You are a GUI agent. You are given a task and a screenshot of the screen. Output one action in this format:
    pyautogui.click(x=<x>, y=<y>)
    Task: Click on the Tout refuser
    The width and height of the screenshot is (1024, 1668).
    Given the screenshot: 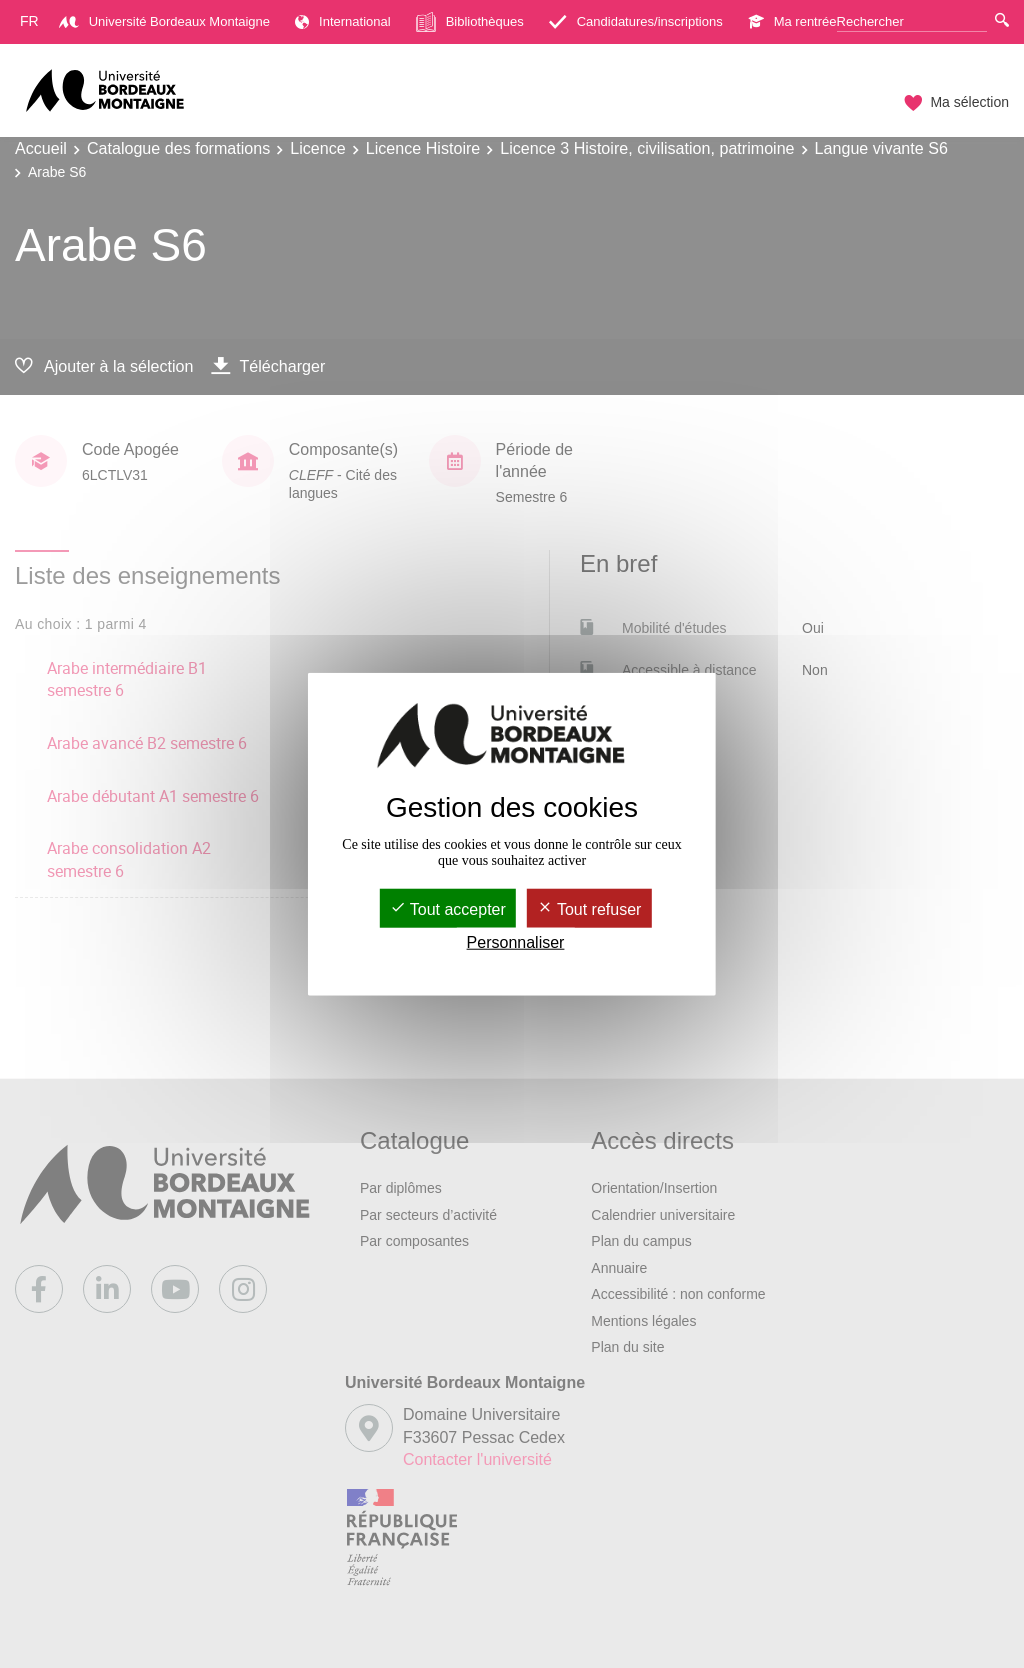 What is the action you would take?
    pyautogui.click(x=589, y=909)
    